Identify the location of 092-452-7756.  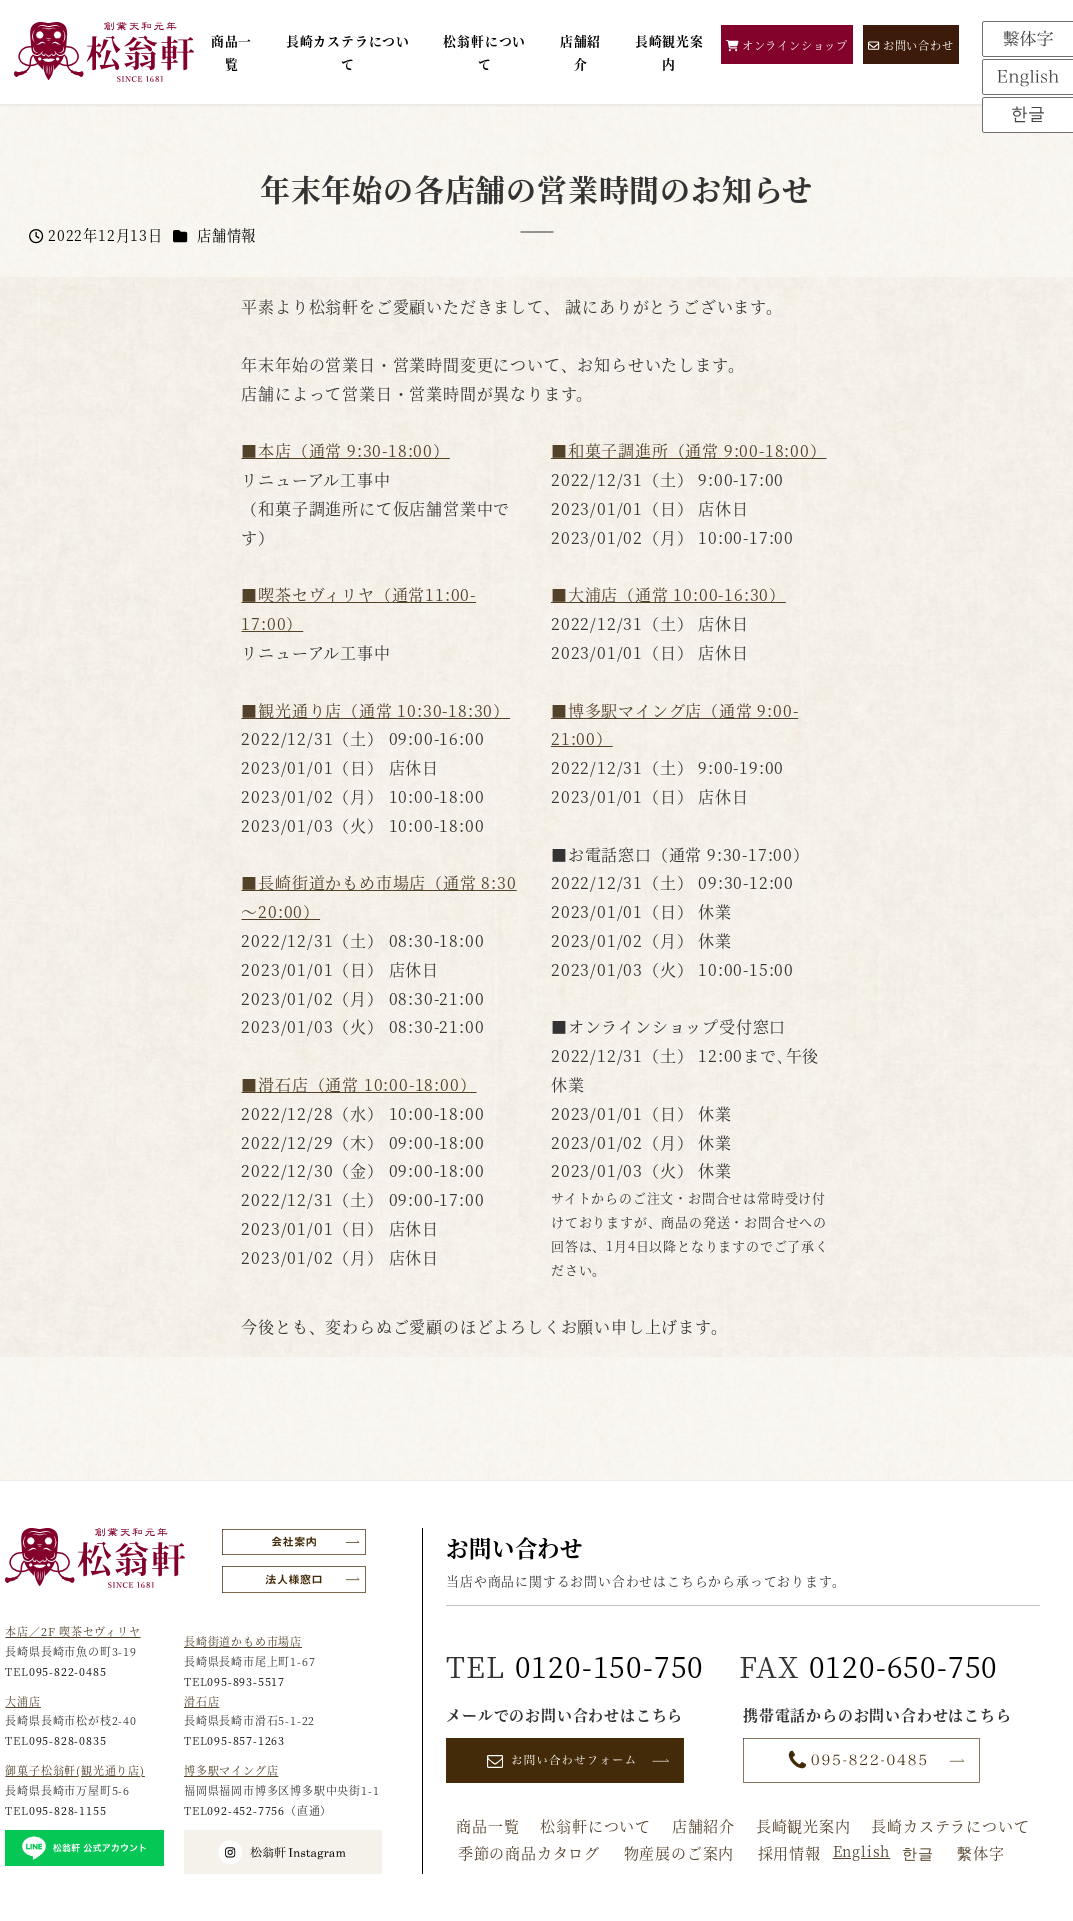
(246, 1810).